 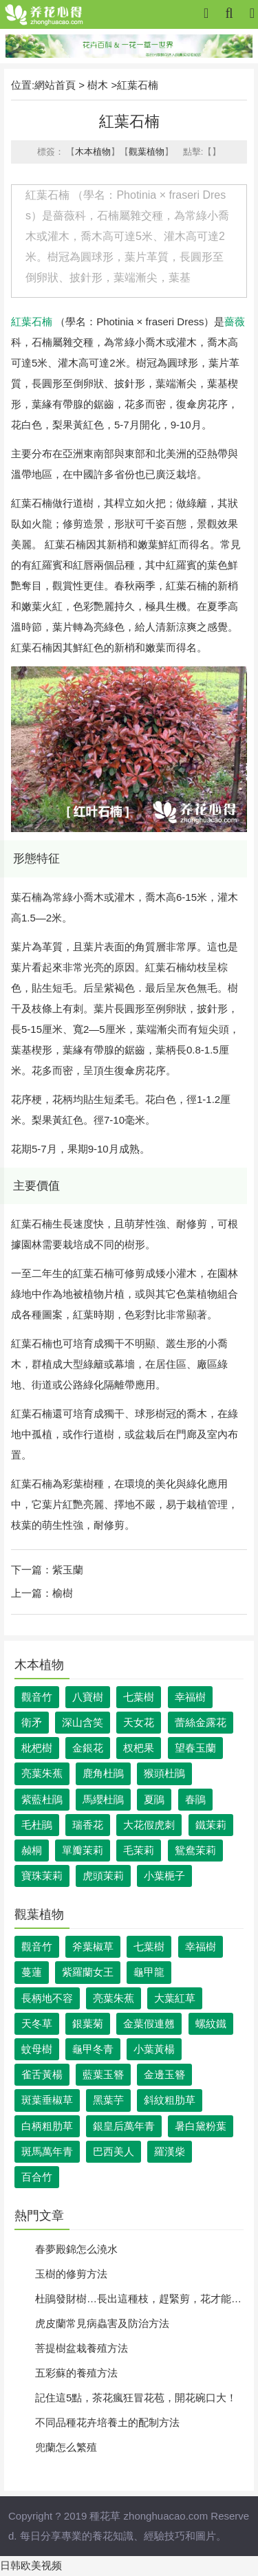 What do you see at coordinates (93, 151) in the screenshot?
I see `木本植物` at bounding box center [93, 151].